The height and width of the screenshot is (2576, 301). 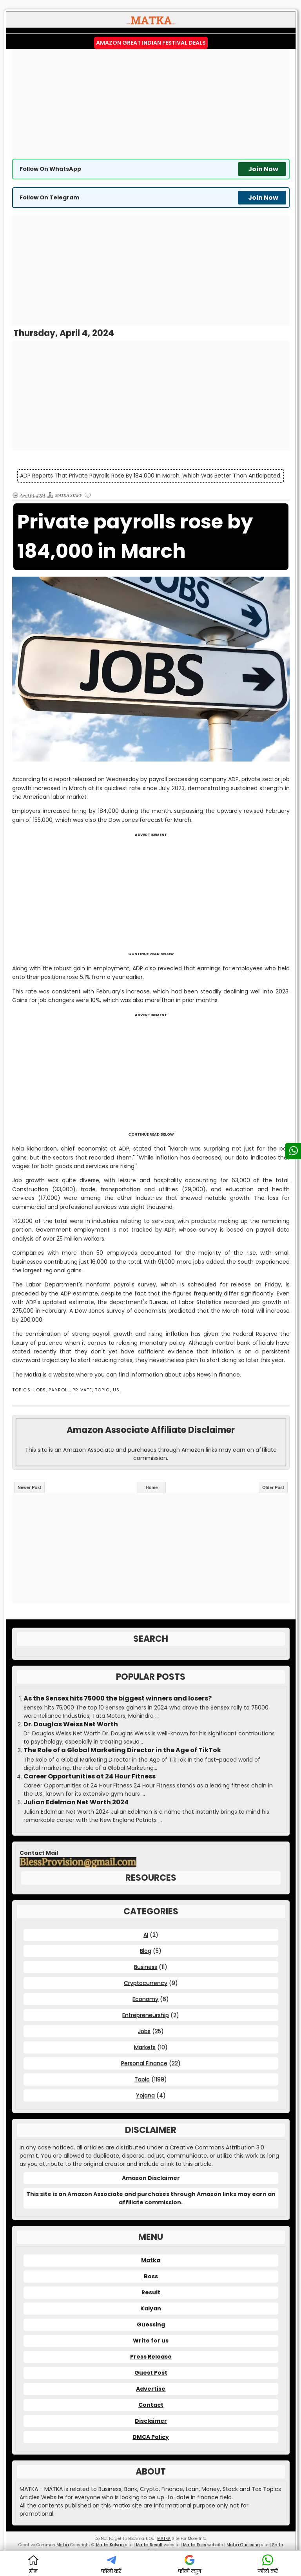 What do you see at coordinates (102, 1390) in the screenshot?
I see `Topic` at bounding box center [102, 1390].